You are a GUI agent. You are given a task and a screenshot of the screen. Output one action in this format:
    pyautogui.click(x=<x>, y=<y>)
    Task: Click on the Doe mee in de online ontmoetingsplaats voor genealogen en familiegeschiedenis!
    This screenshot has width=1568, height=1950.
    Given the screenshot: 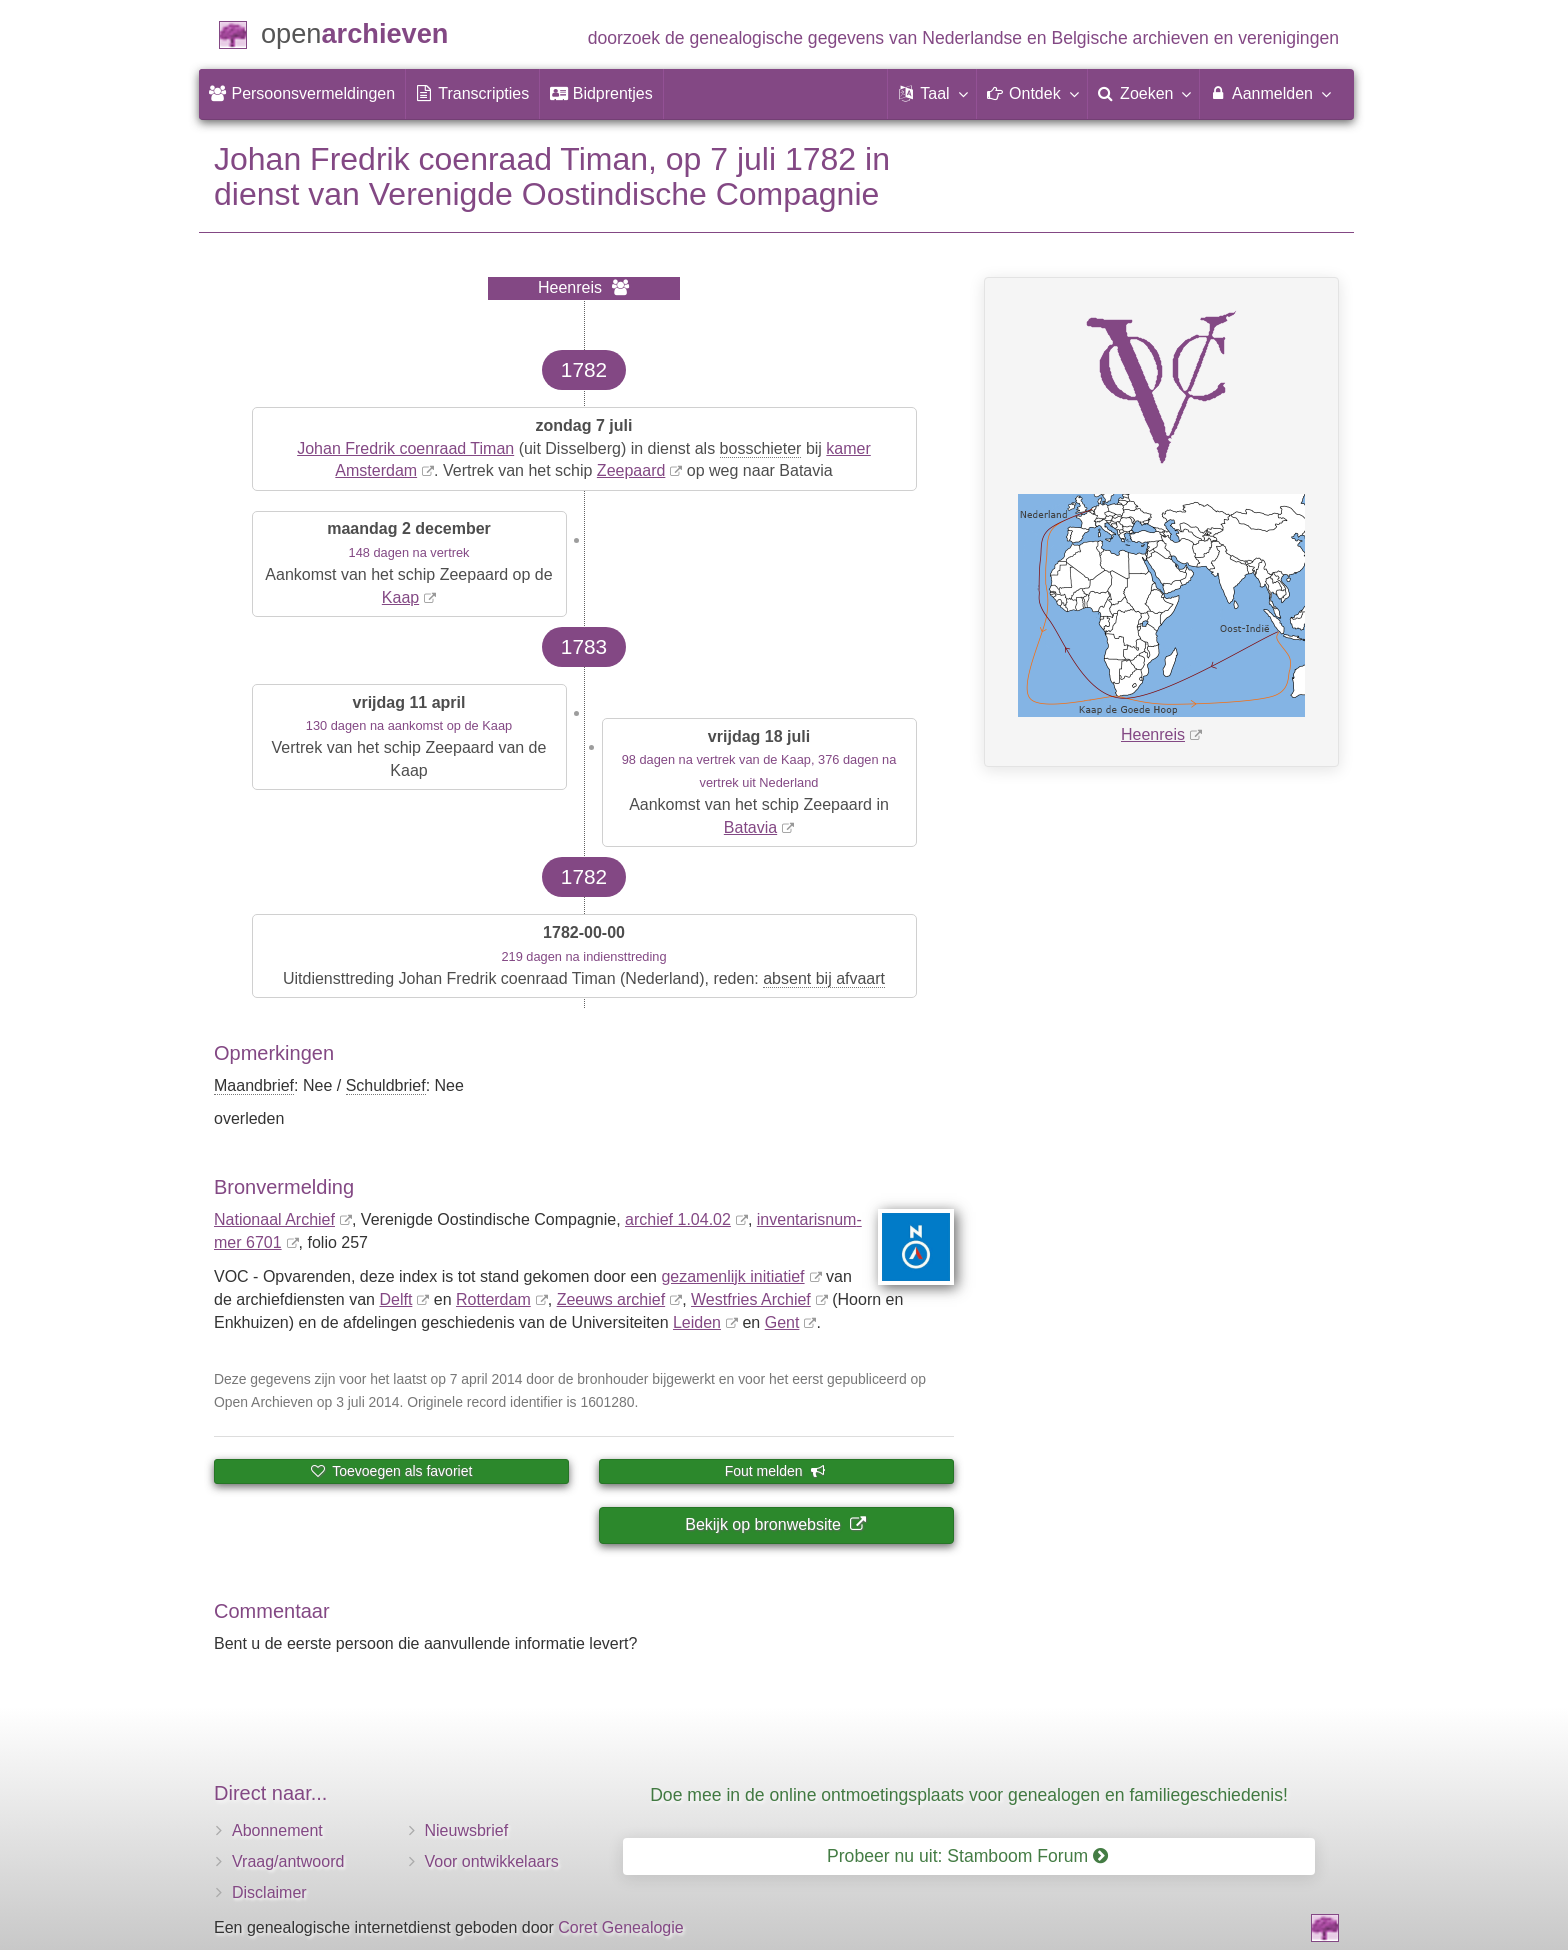 What is the action you would take?
    pyautogui.click(x=969, y=1795)
    